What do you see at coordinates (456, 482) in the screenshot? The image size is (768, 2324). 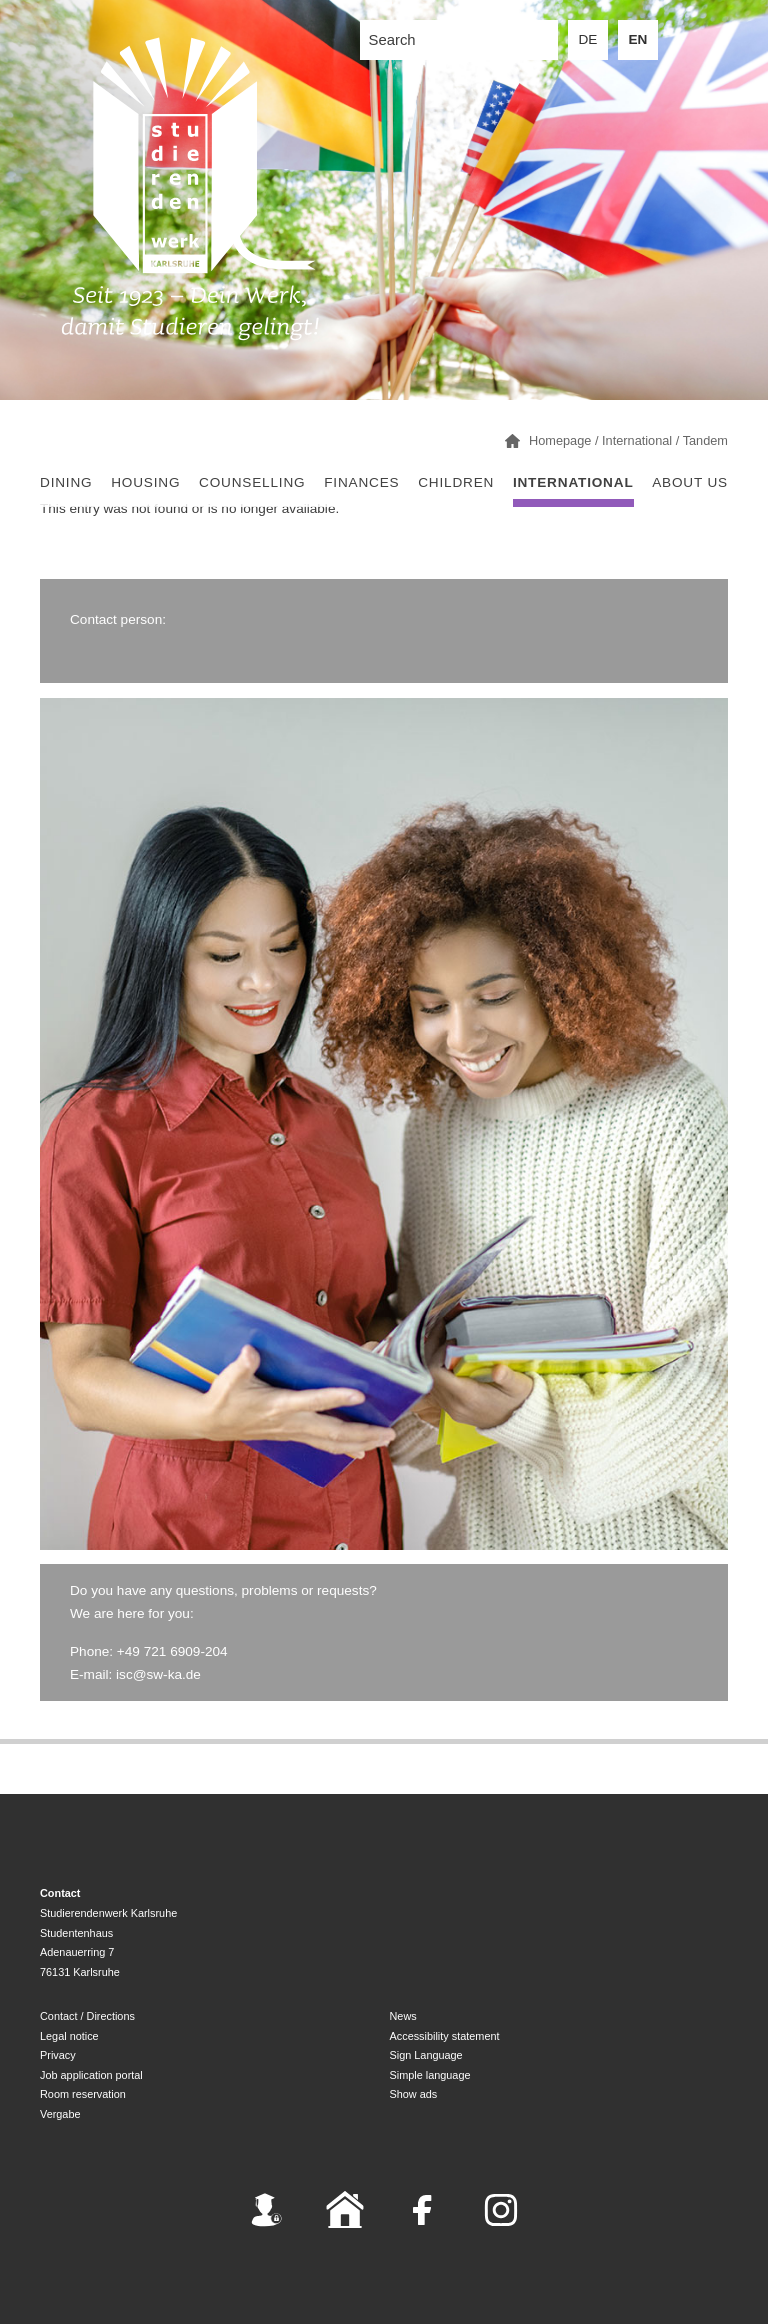 I see `children` at bounding box center [456, 482].